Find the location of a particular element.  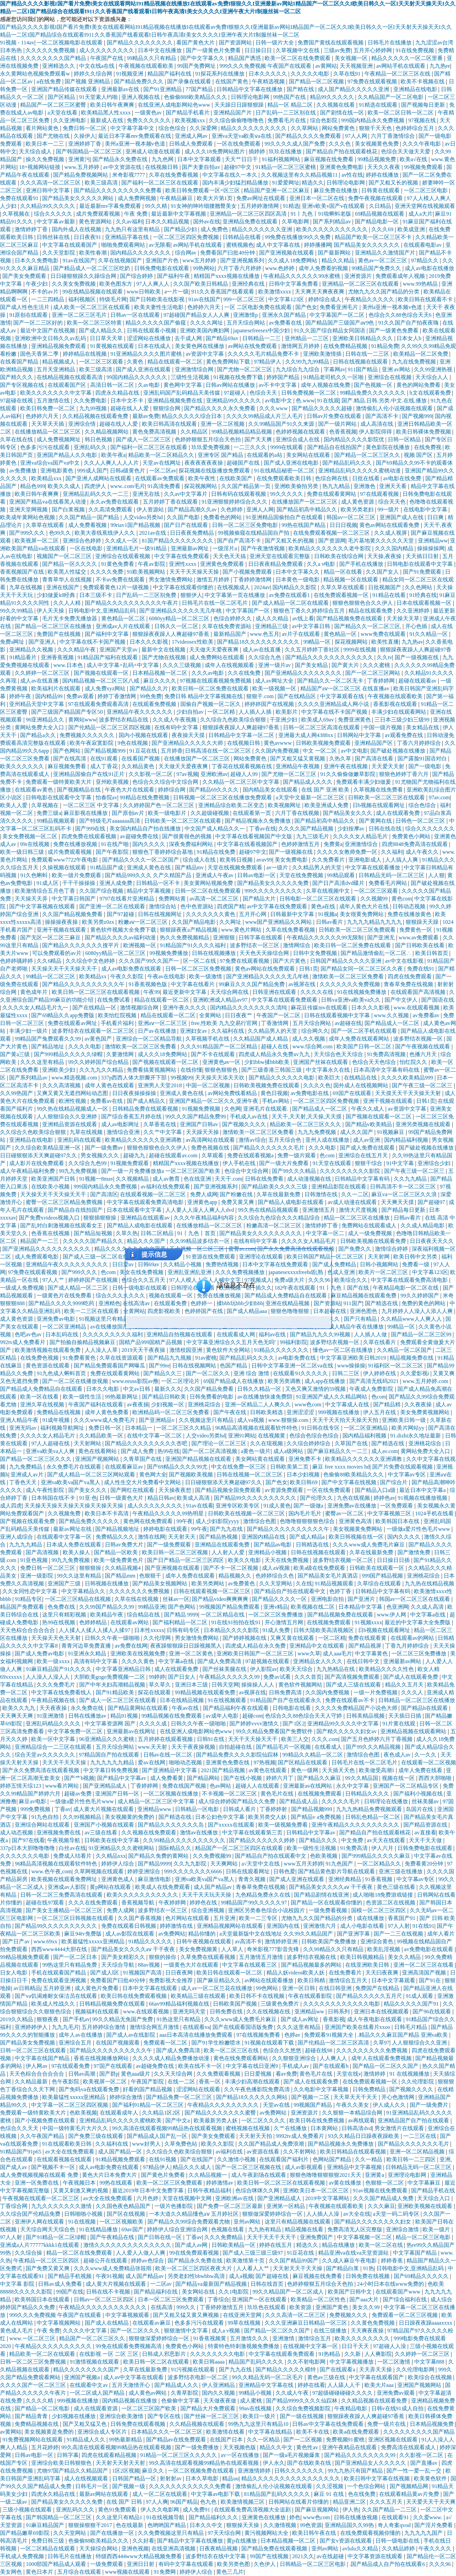

午夜精品久久久久久 is located at coordinates (370, 299).